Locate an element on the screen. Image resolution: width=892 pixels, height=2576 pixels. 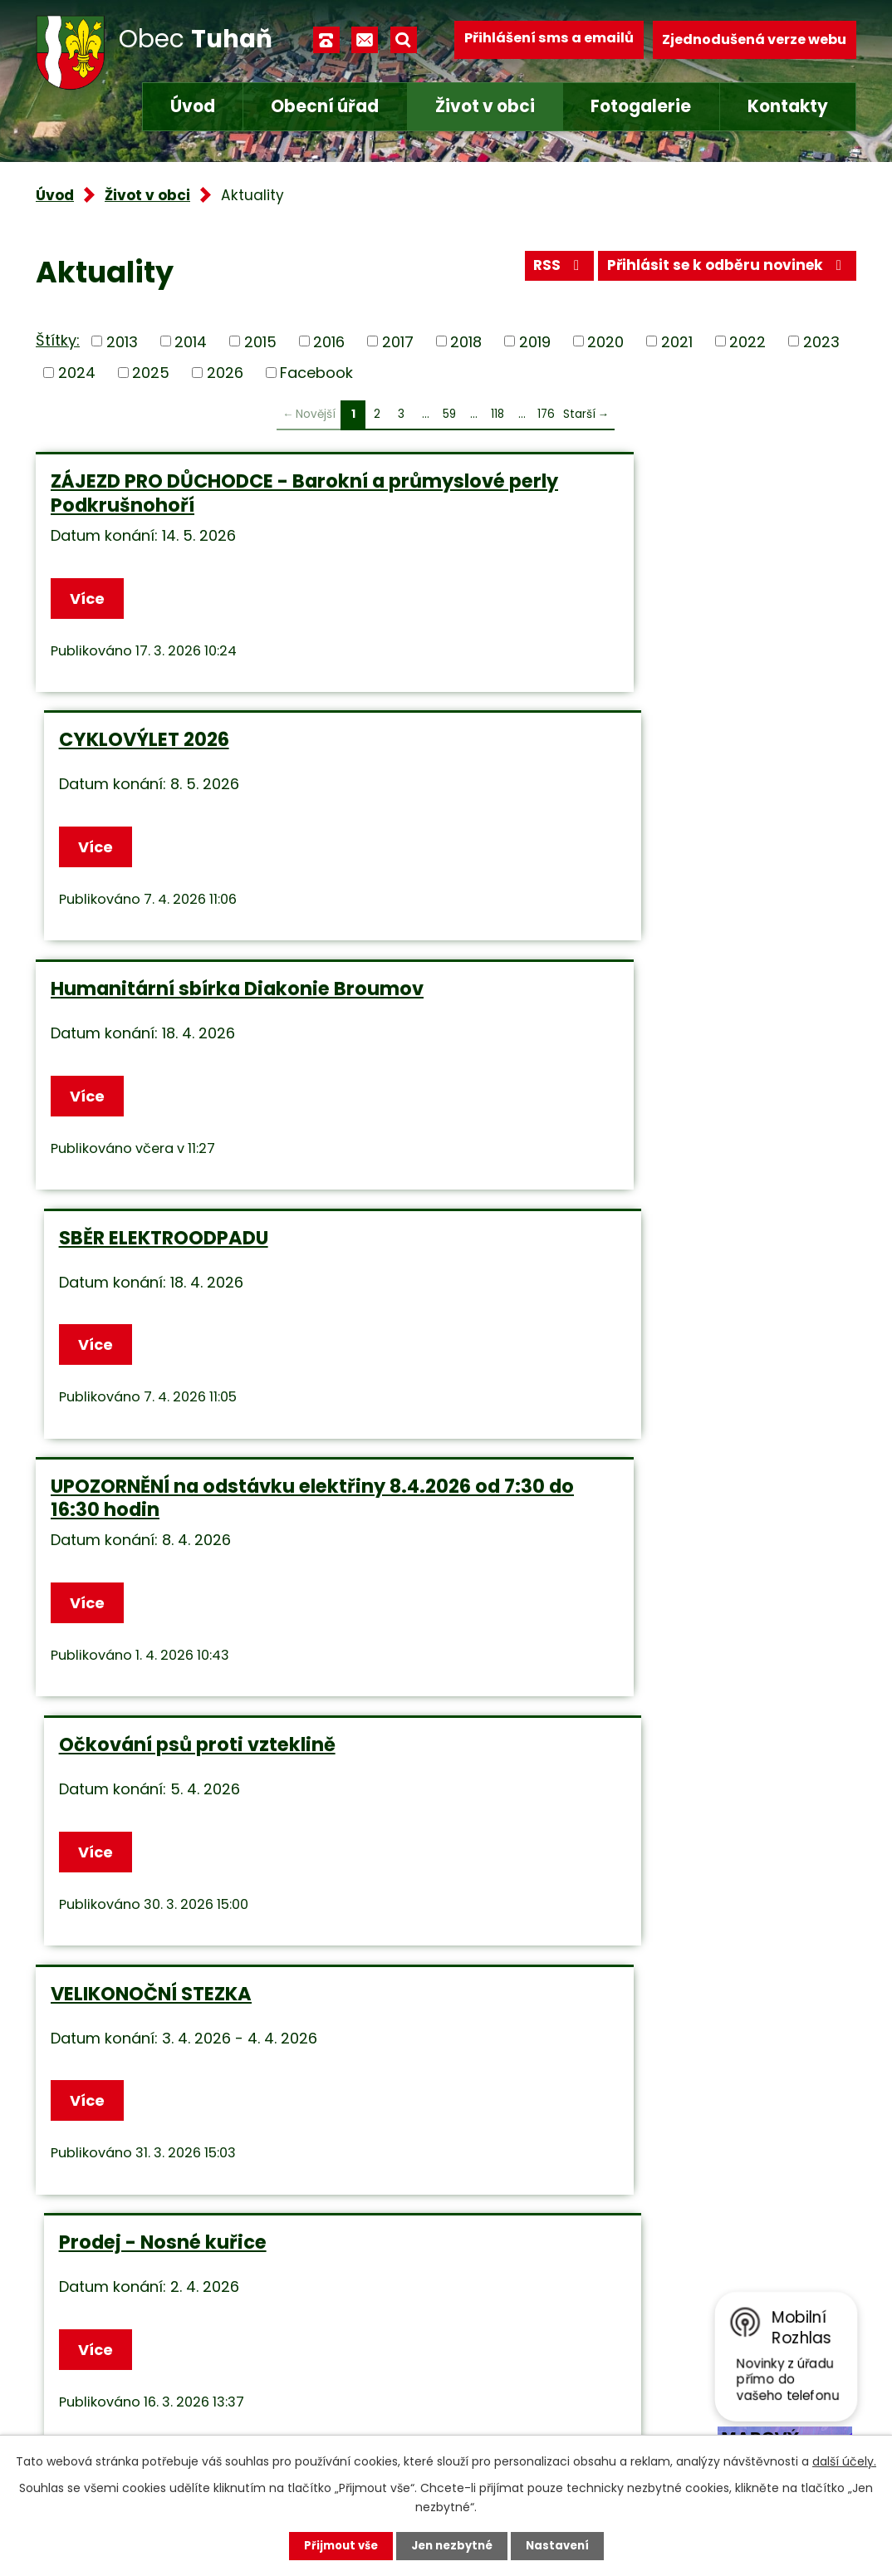
Obecní úřad is located at coordinates (325, 106).